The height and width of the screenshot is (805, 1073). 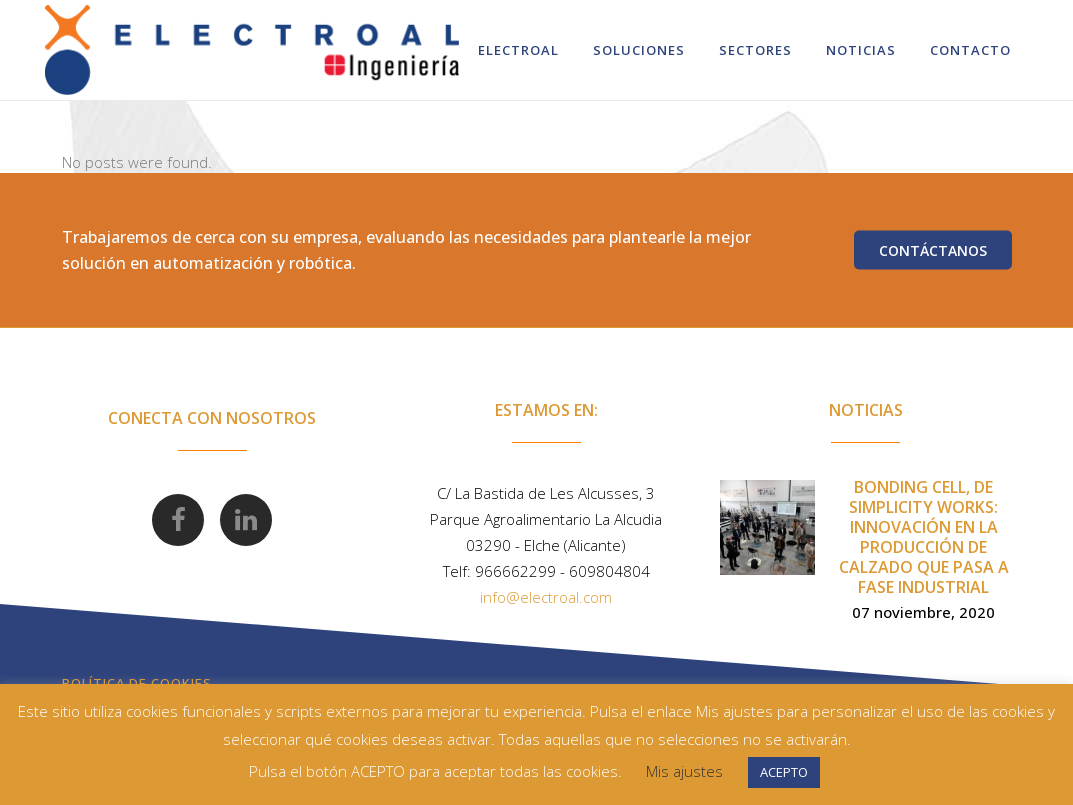 I want to click on Contáctanos, so click(x=933, y=250).